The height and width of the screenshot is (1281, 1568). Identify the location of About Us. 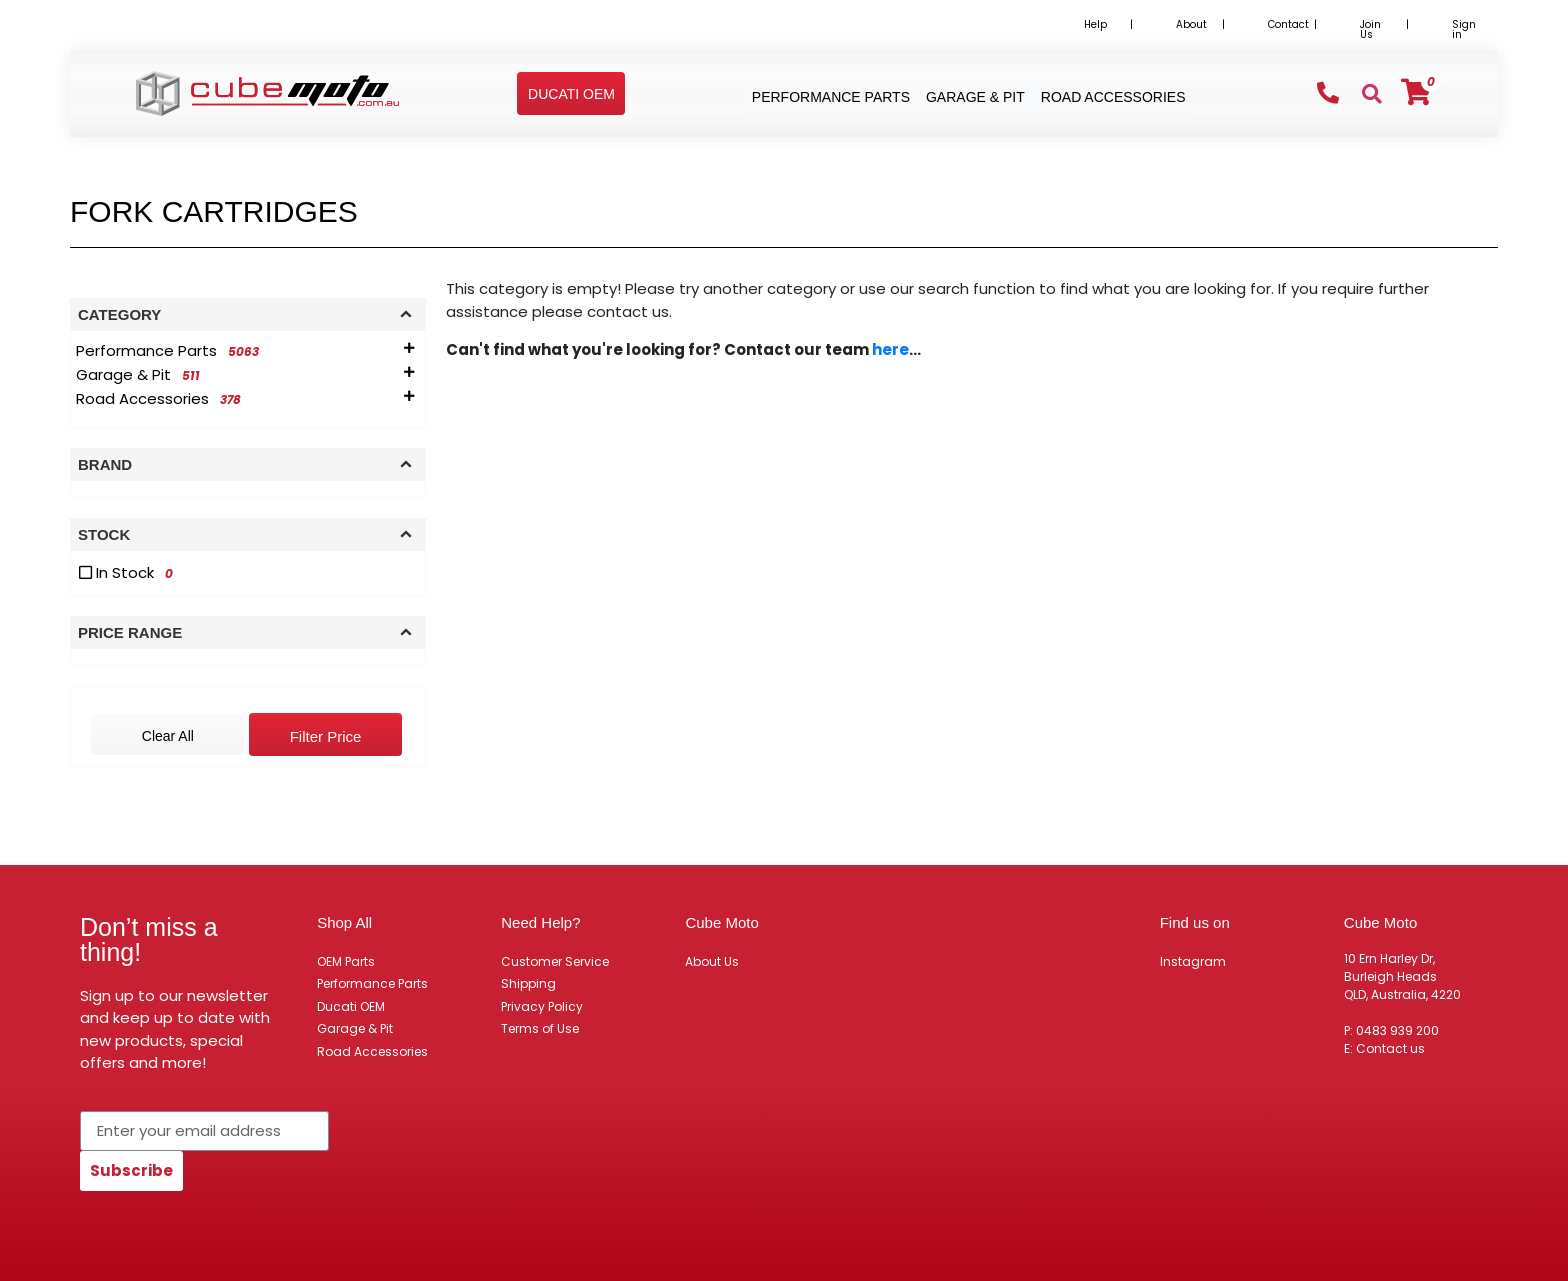
(712, 961).